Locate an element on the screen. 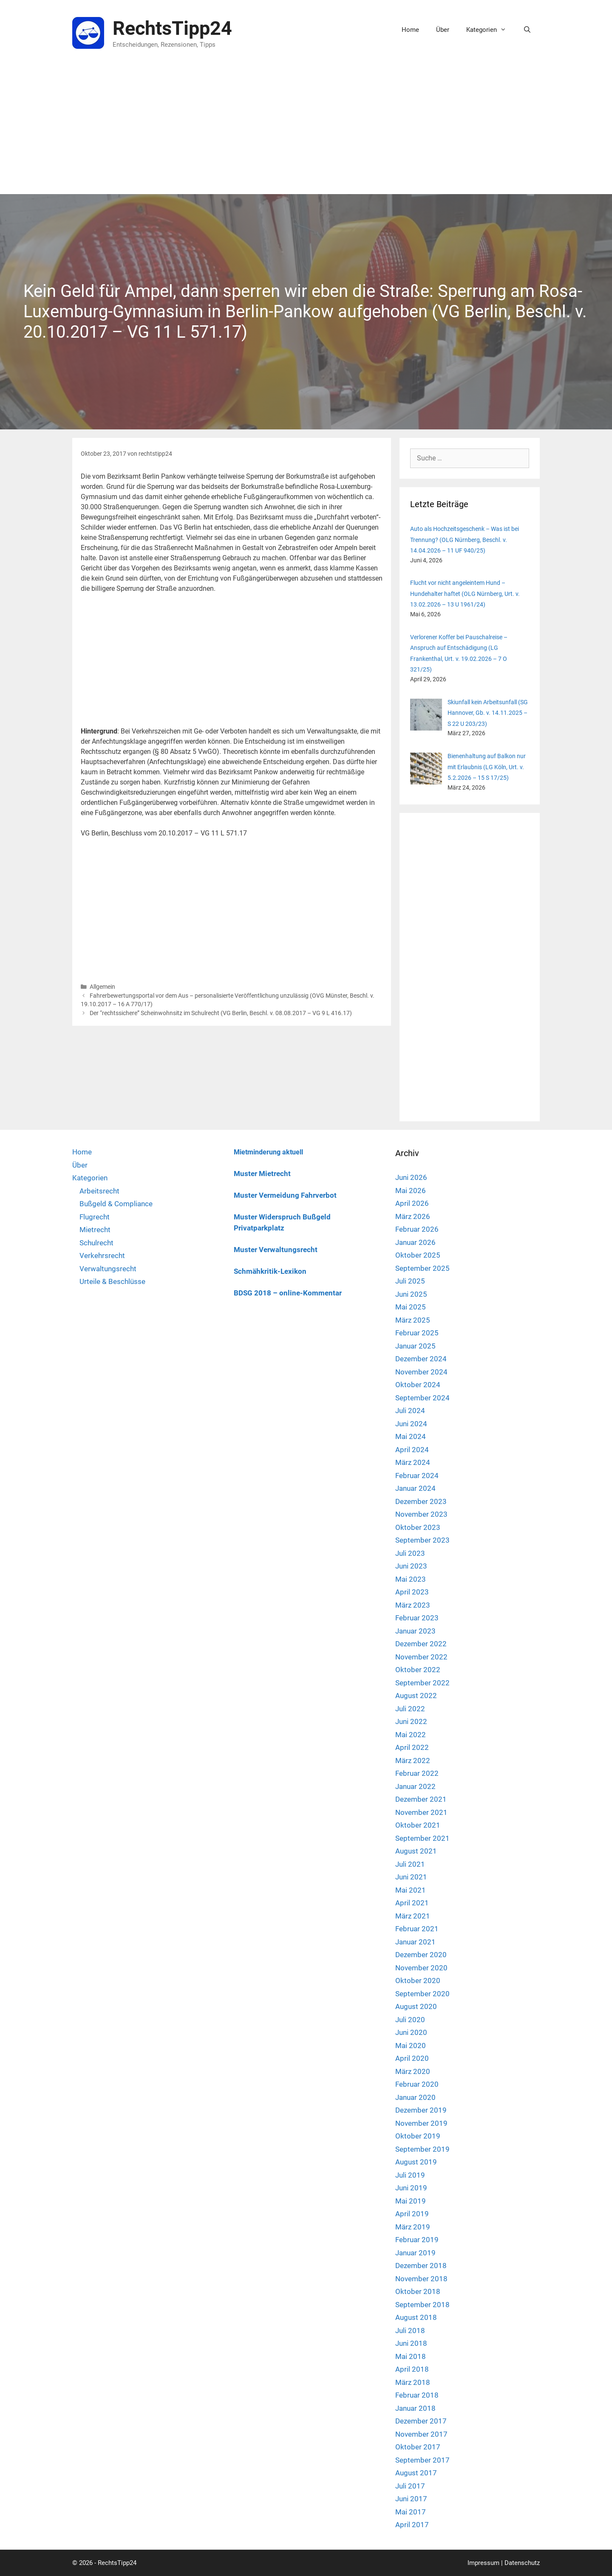 This screenshot has width=612, height=2576. Kategorien is located at coordinates (490, 29).